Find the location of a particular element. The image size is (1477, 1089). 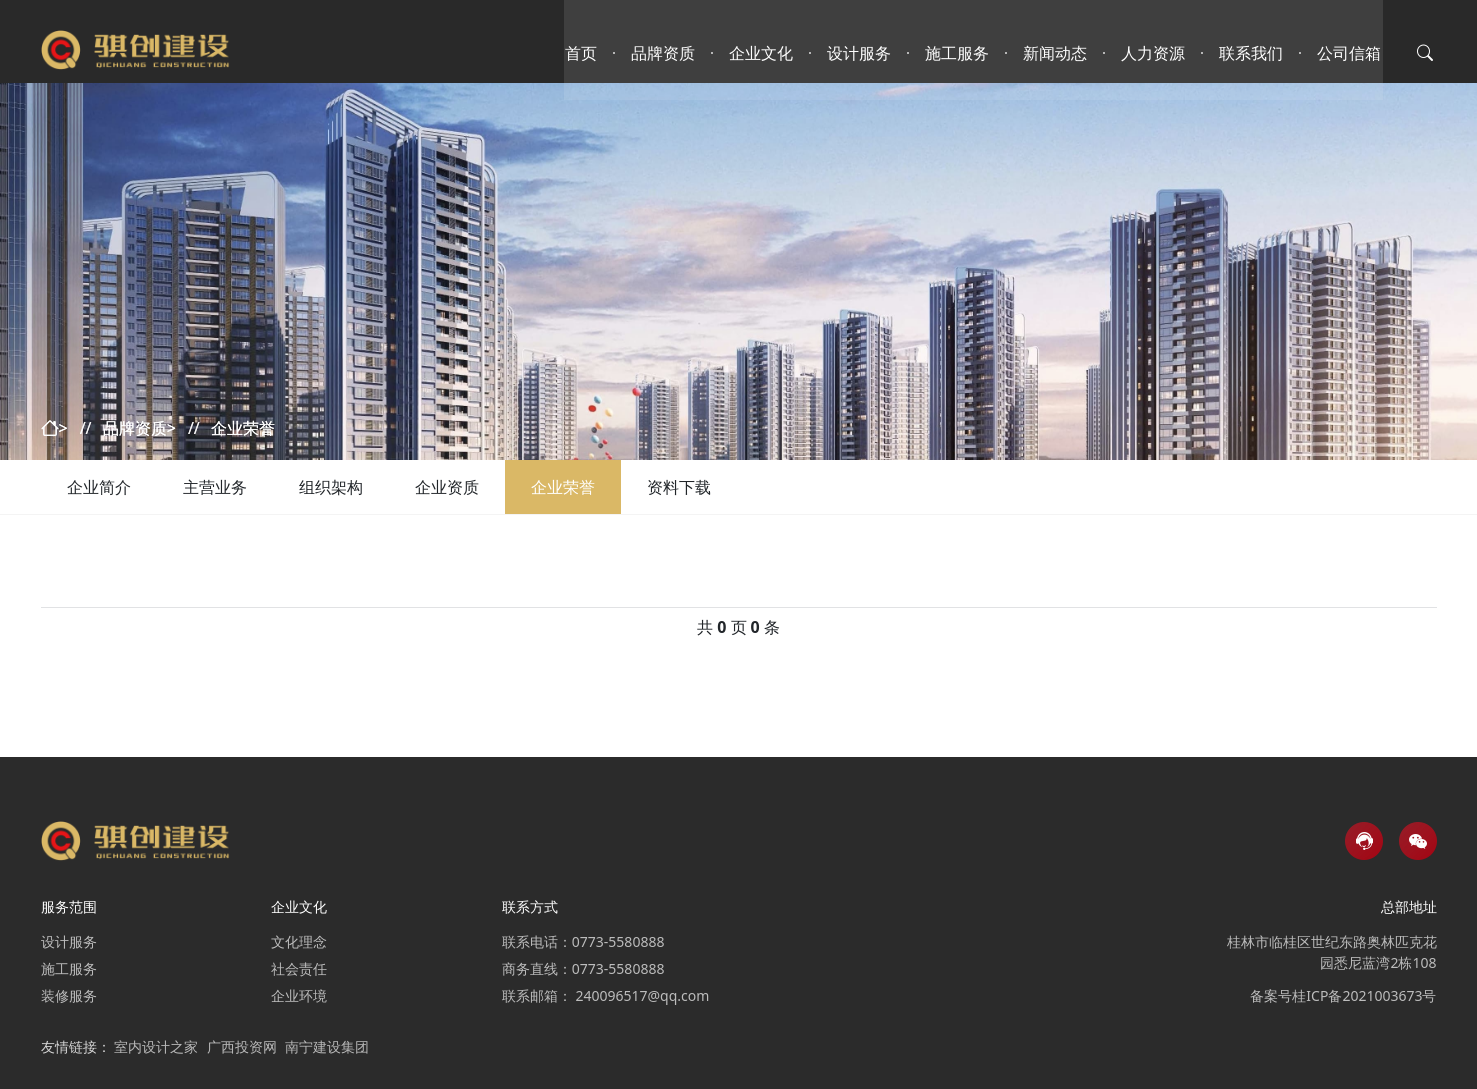

施工服务 is located at coordinates (959, 45).